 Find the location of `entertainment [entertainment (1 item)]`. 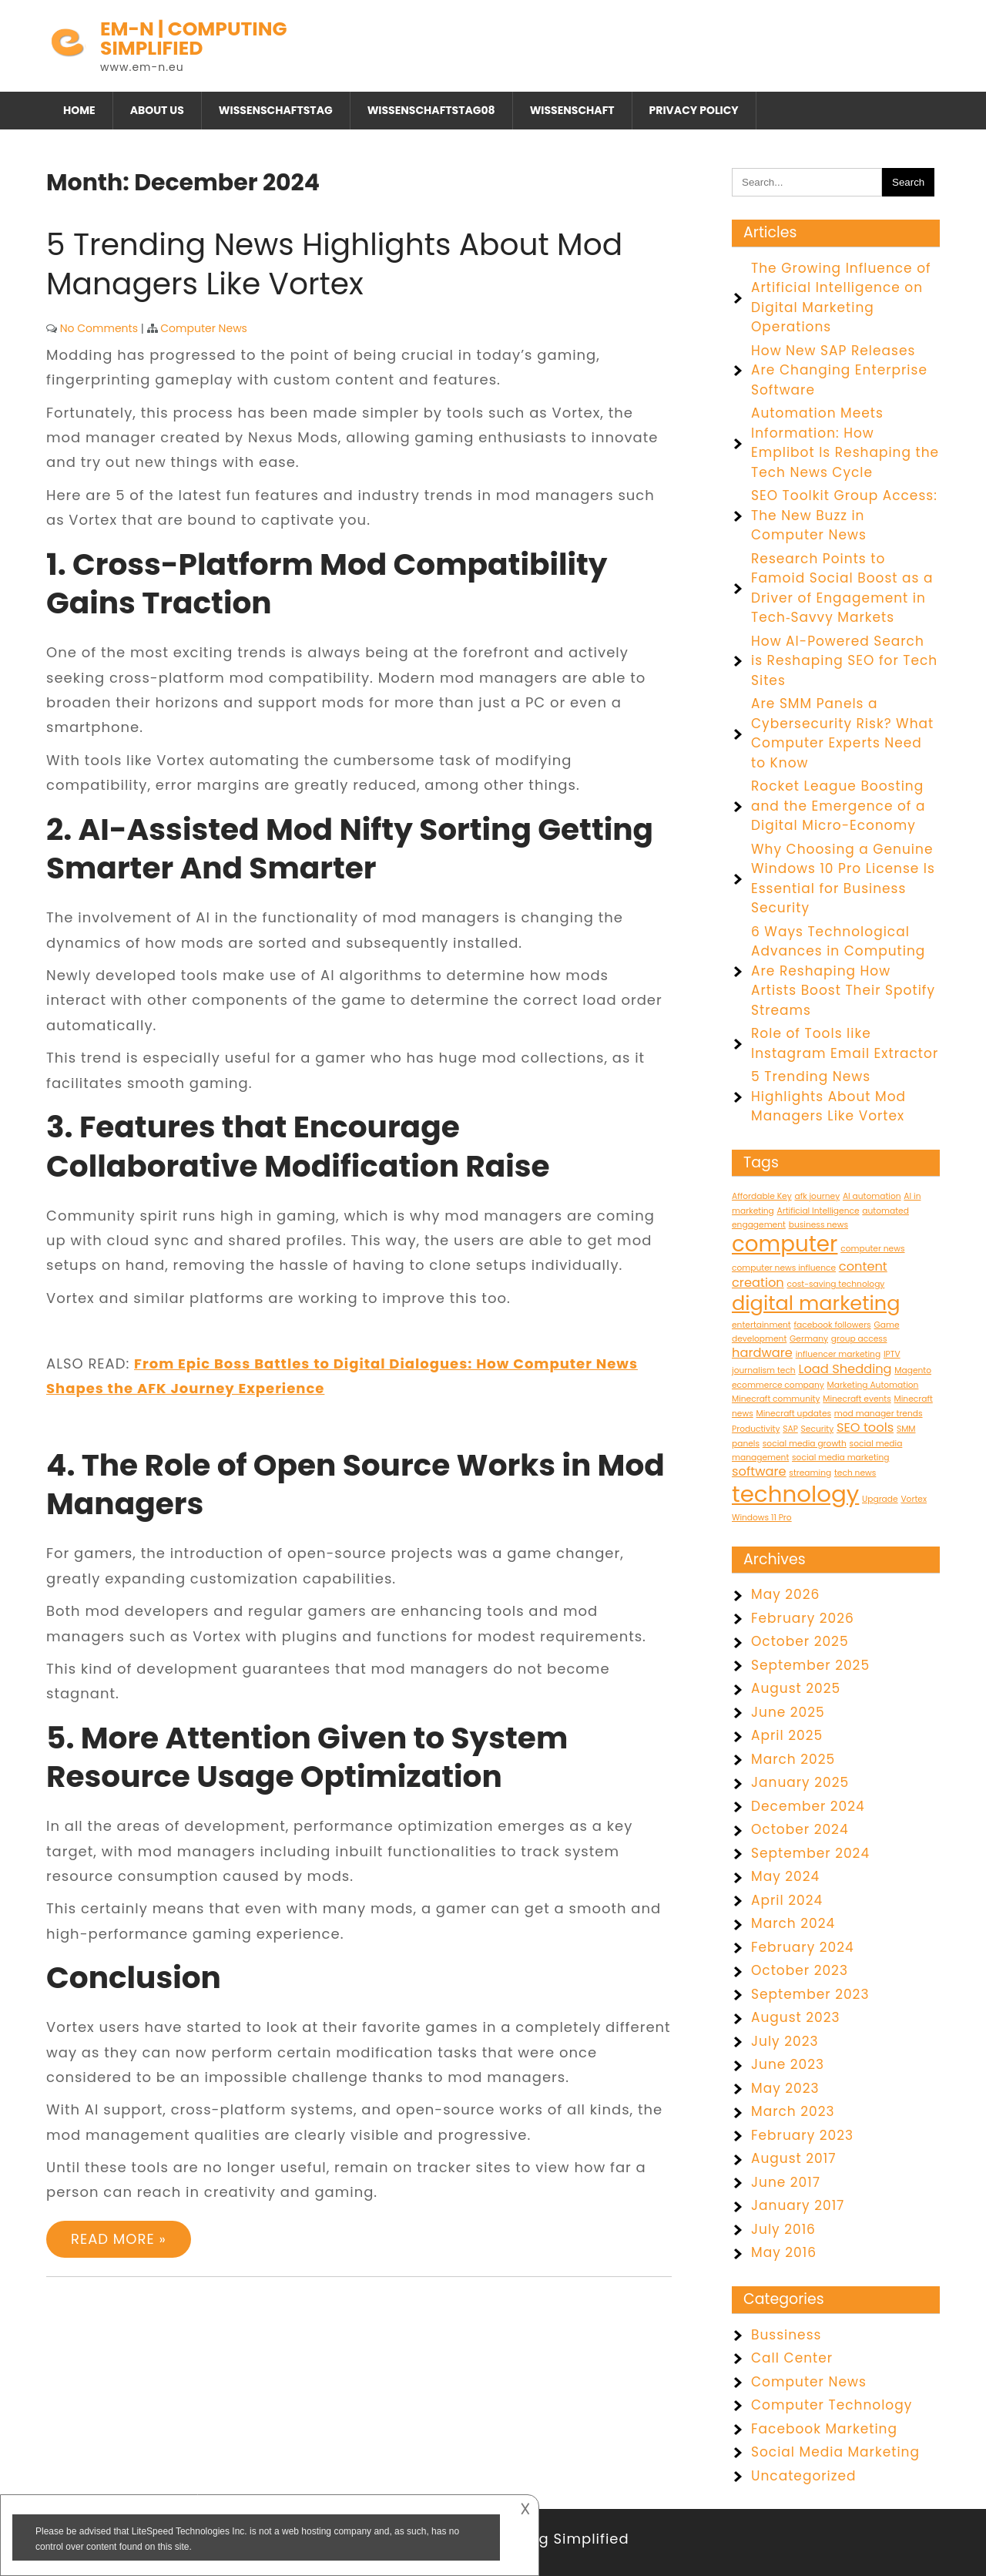

entertainment [entertainment (1 item)] is located at coordinates (761, 1325).